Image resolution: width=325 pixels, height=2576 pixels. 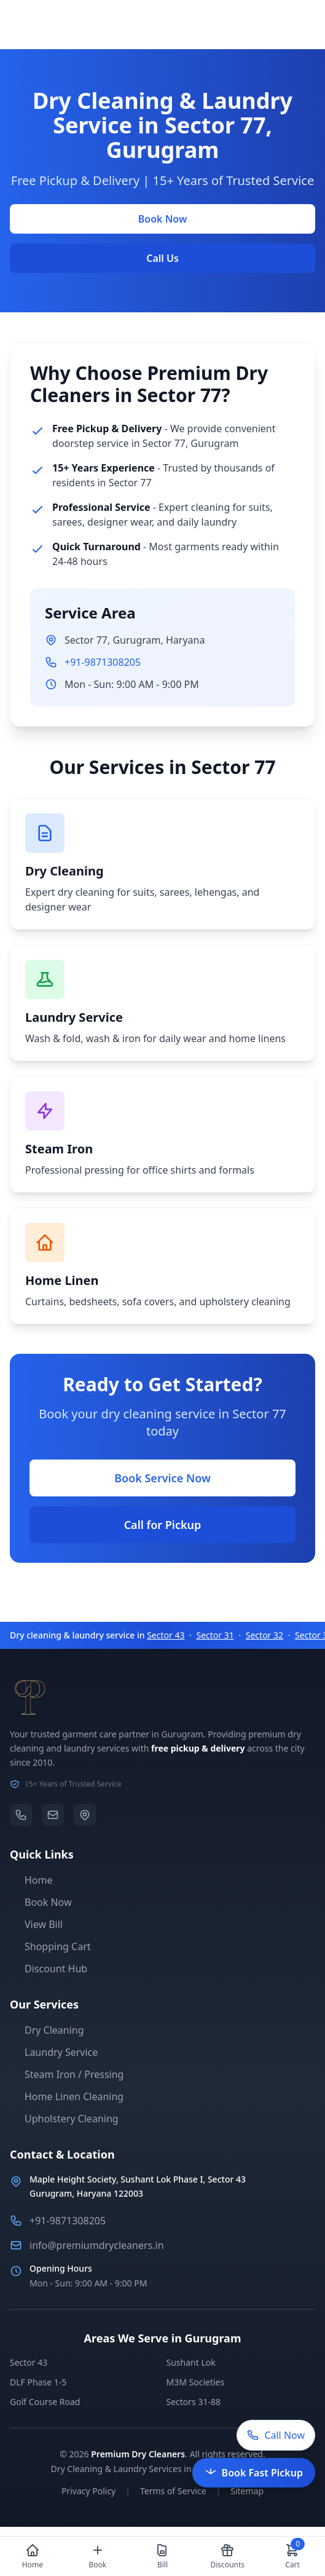 I want to click on Sector 32, so click(x=264, y=1635).